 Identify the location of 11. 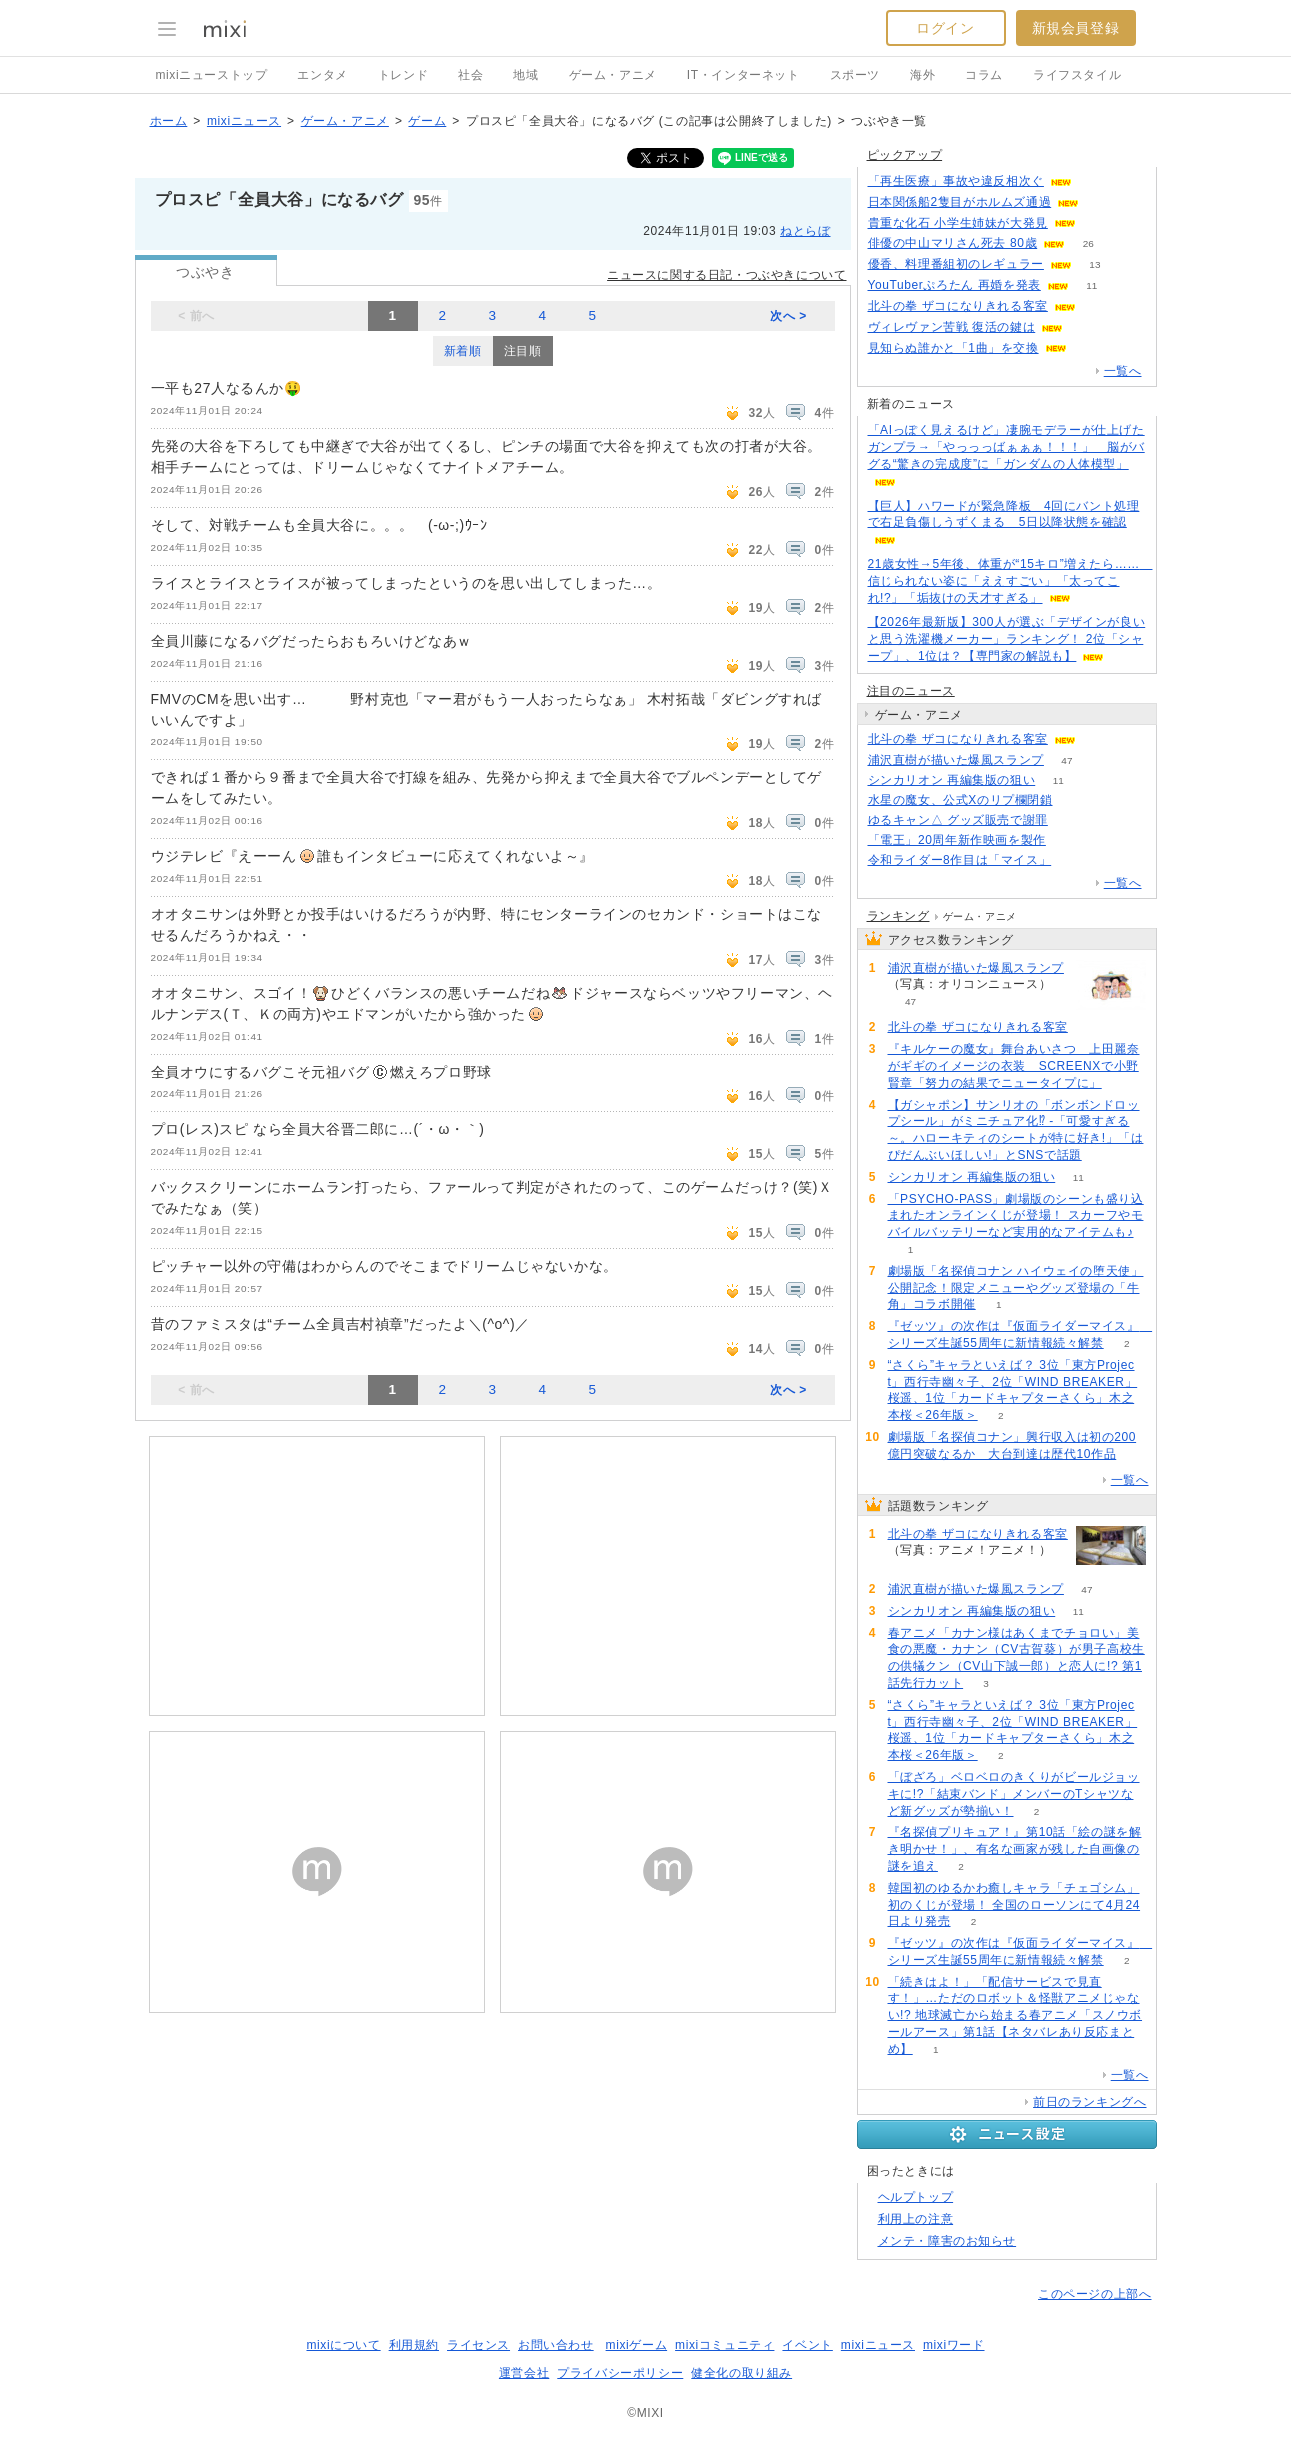
(1091, 285).